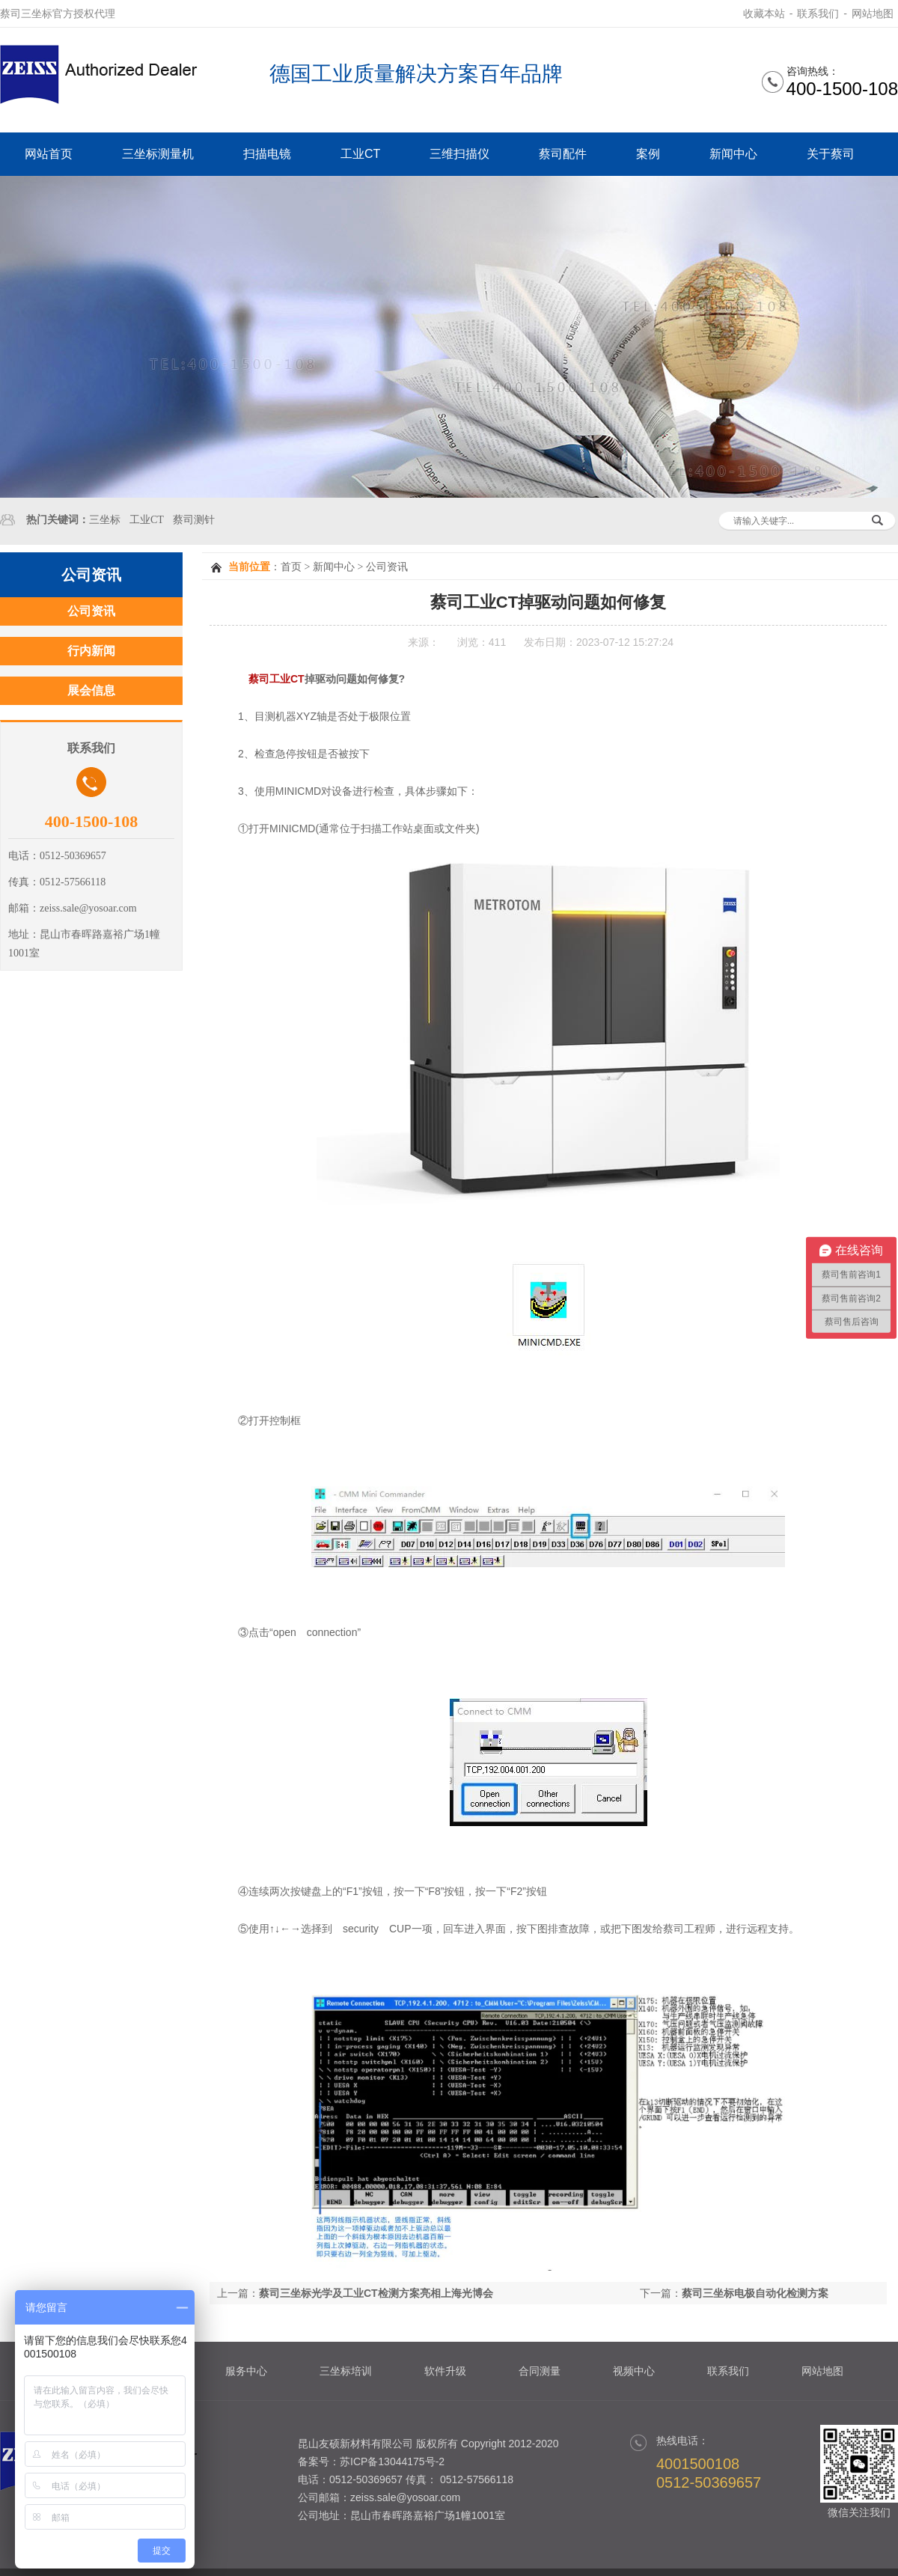 This screenshot has height=2576, width=898. What do you see at coordinates (459, 153) in the screenshot?
I see `三维扫描仪` at bounding box center [459, 153].